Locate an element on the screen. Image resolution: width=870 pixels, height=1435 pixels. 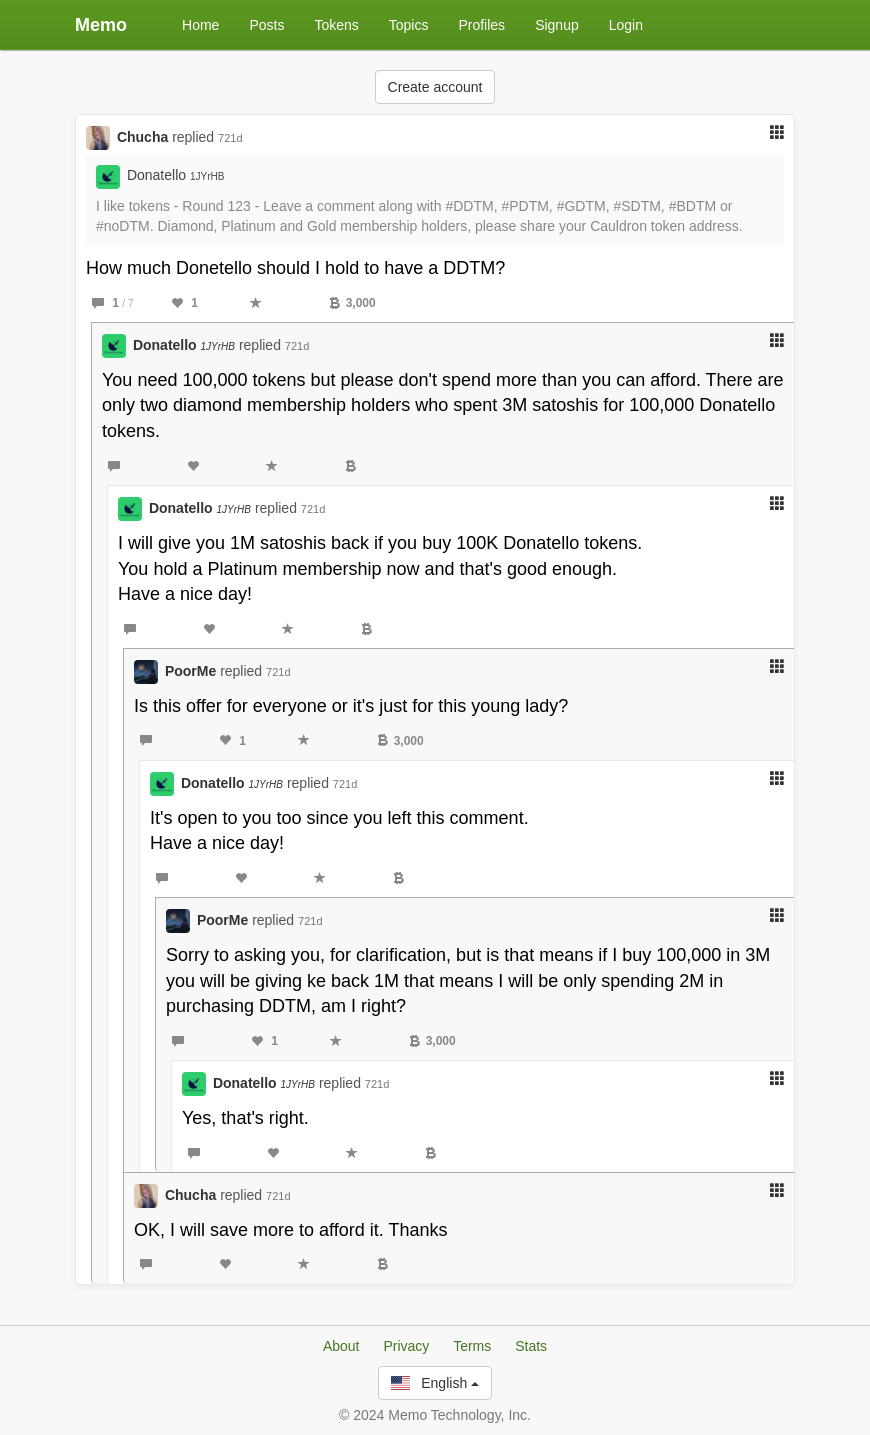
Donatello is located at coordinates (176, 175).